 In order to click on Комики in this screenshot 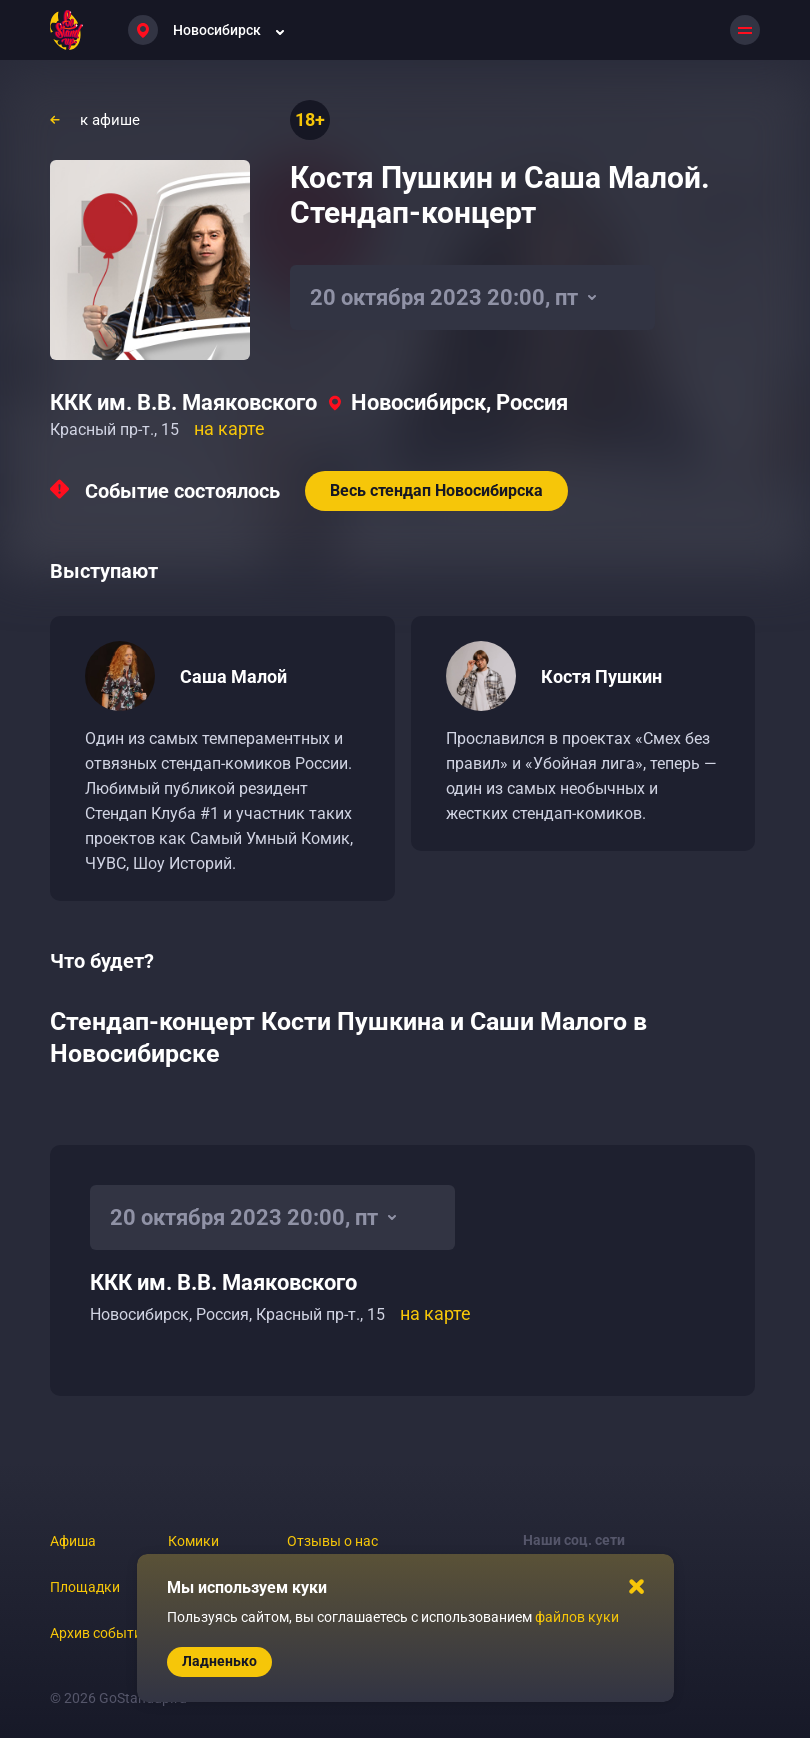, I will do `click(193, 1541)`.